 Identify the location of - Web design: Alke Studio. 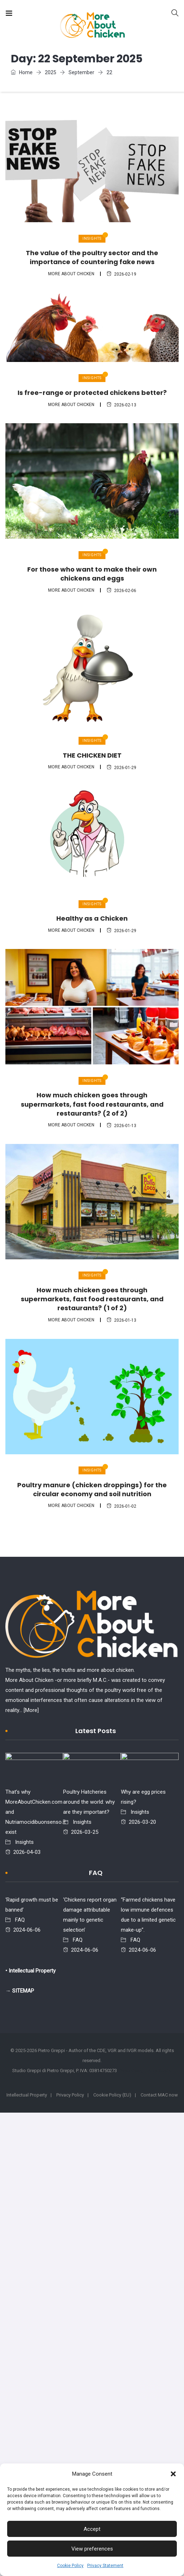
(145, 2070).